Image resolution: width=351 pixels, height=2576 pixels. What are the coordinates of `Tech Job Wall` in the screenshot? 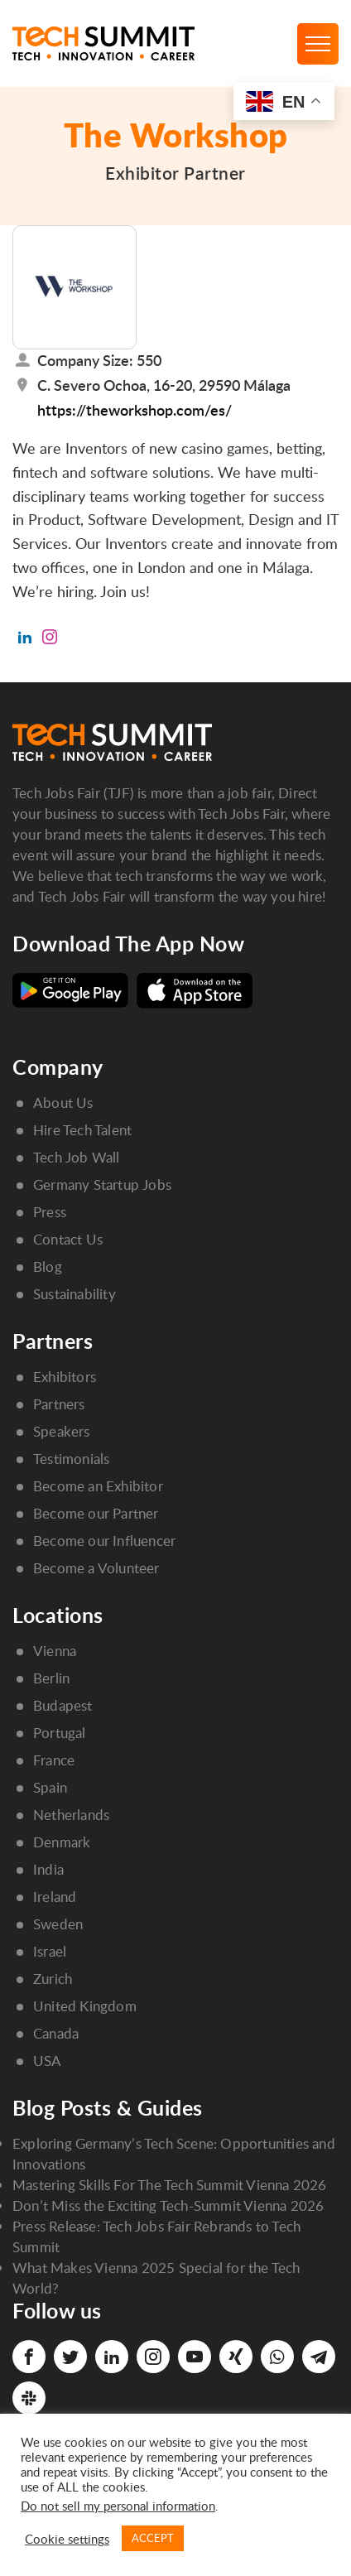 It's located at (76, 1157).